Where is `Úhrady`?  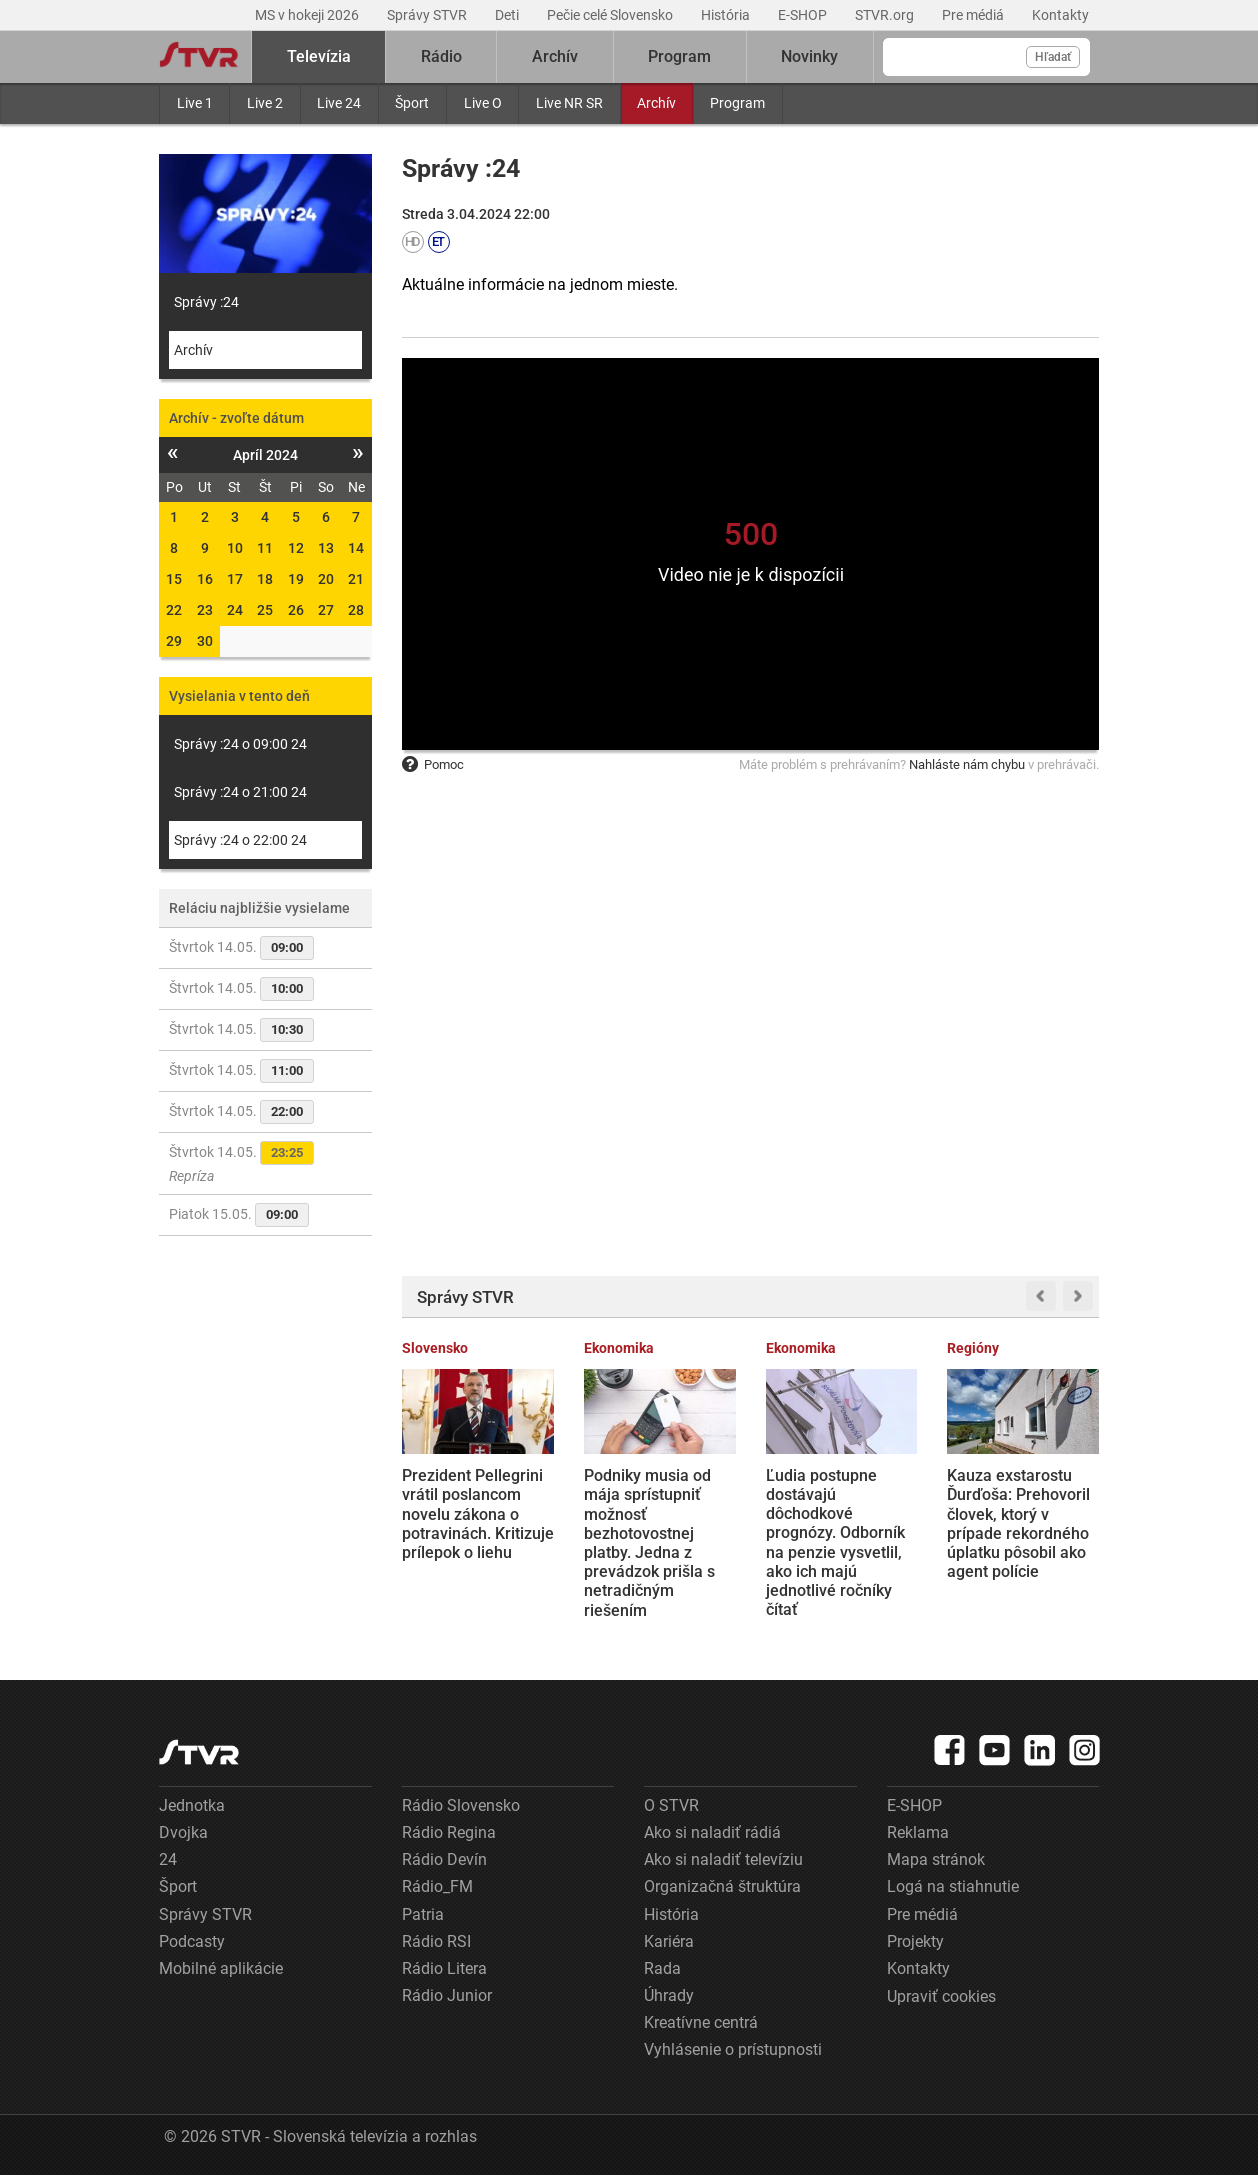
Úhrady is located at coordinates (669, 1995).